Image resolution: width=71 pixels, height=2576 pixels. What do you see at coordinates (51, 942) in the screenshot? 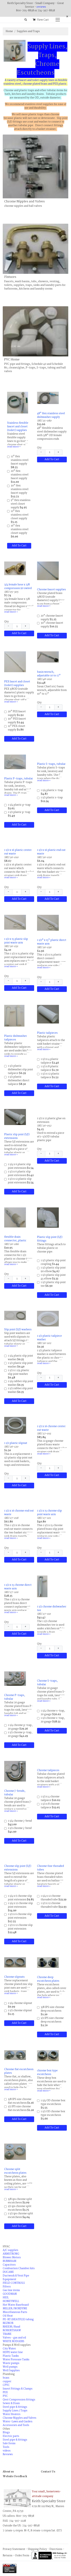
I see `1 1/2" x 15" plastic direct waste arm` at bounding box center [51, 942].